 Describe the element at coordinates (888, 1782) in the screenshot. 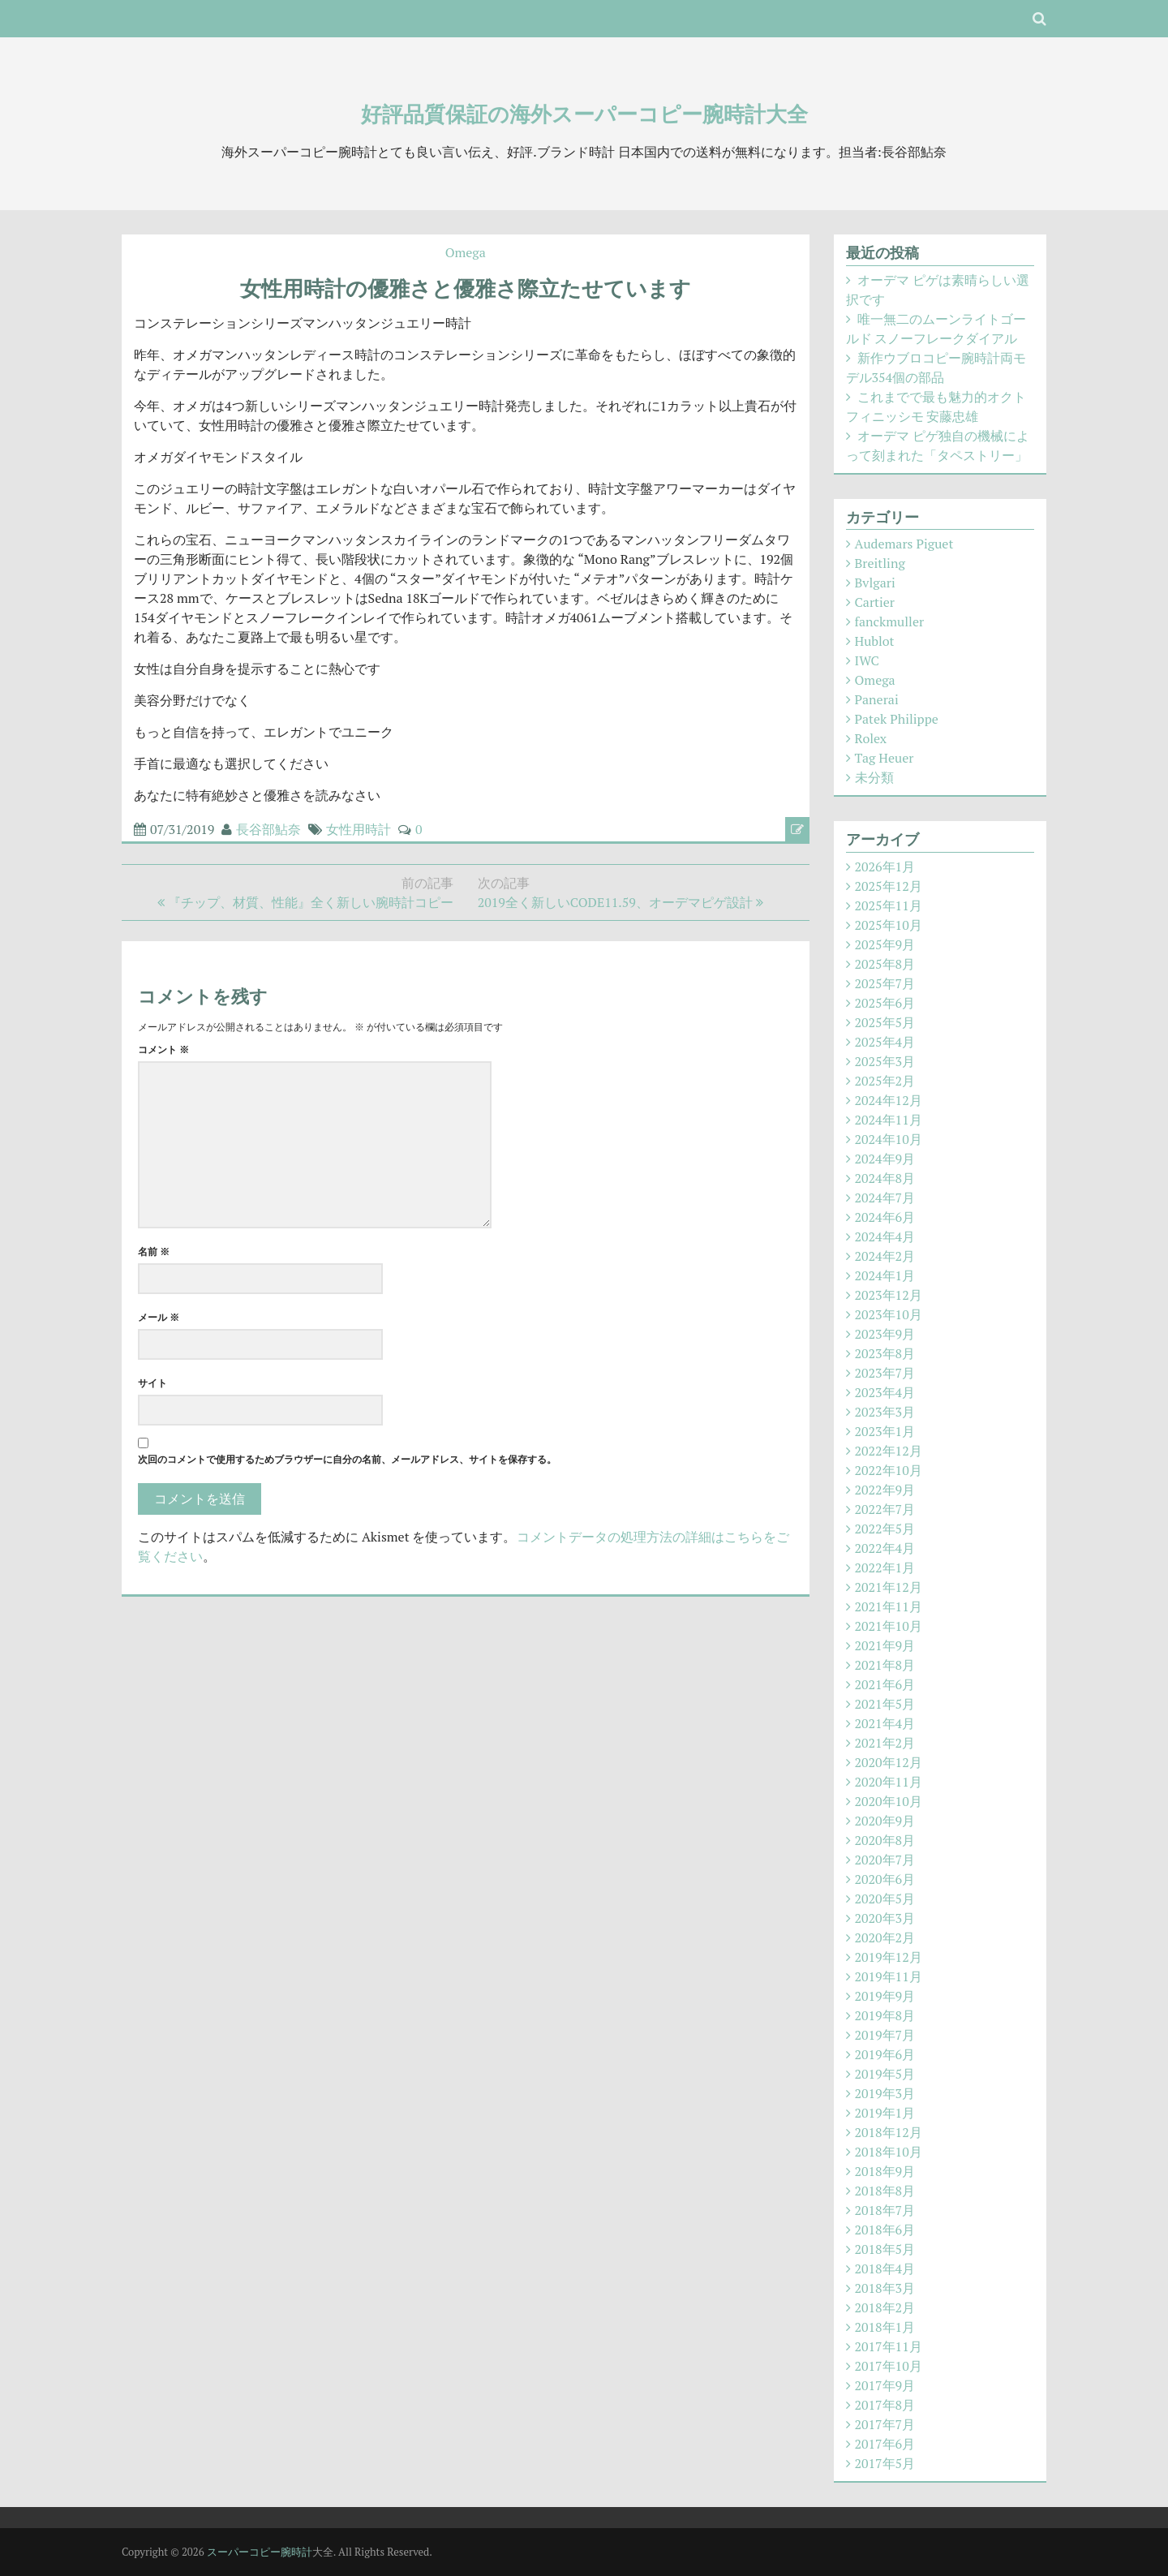

I see `2020年11月` at that location.